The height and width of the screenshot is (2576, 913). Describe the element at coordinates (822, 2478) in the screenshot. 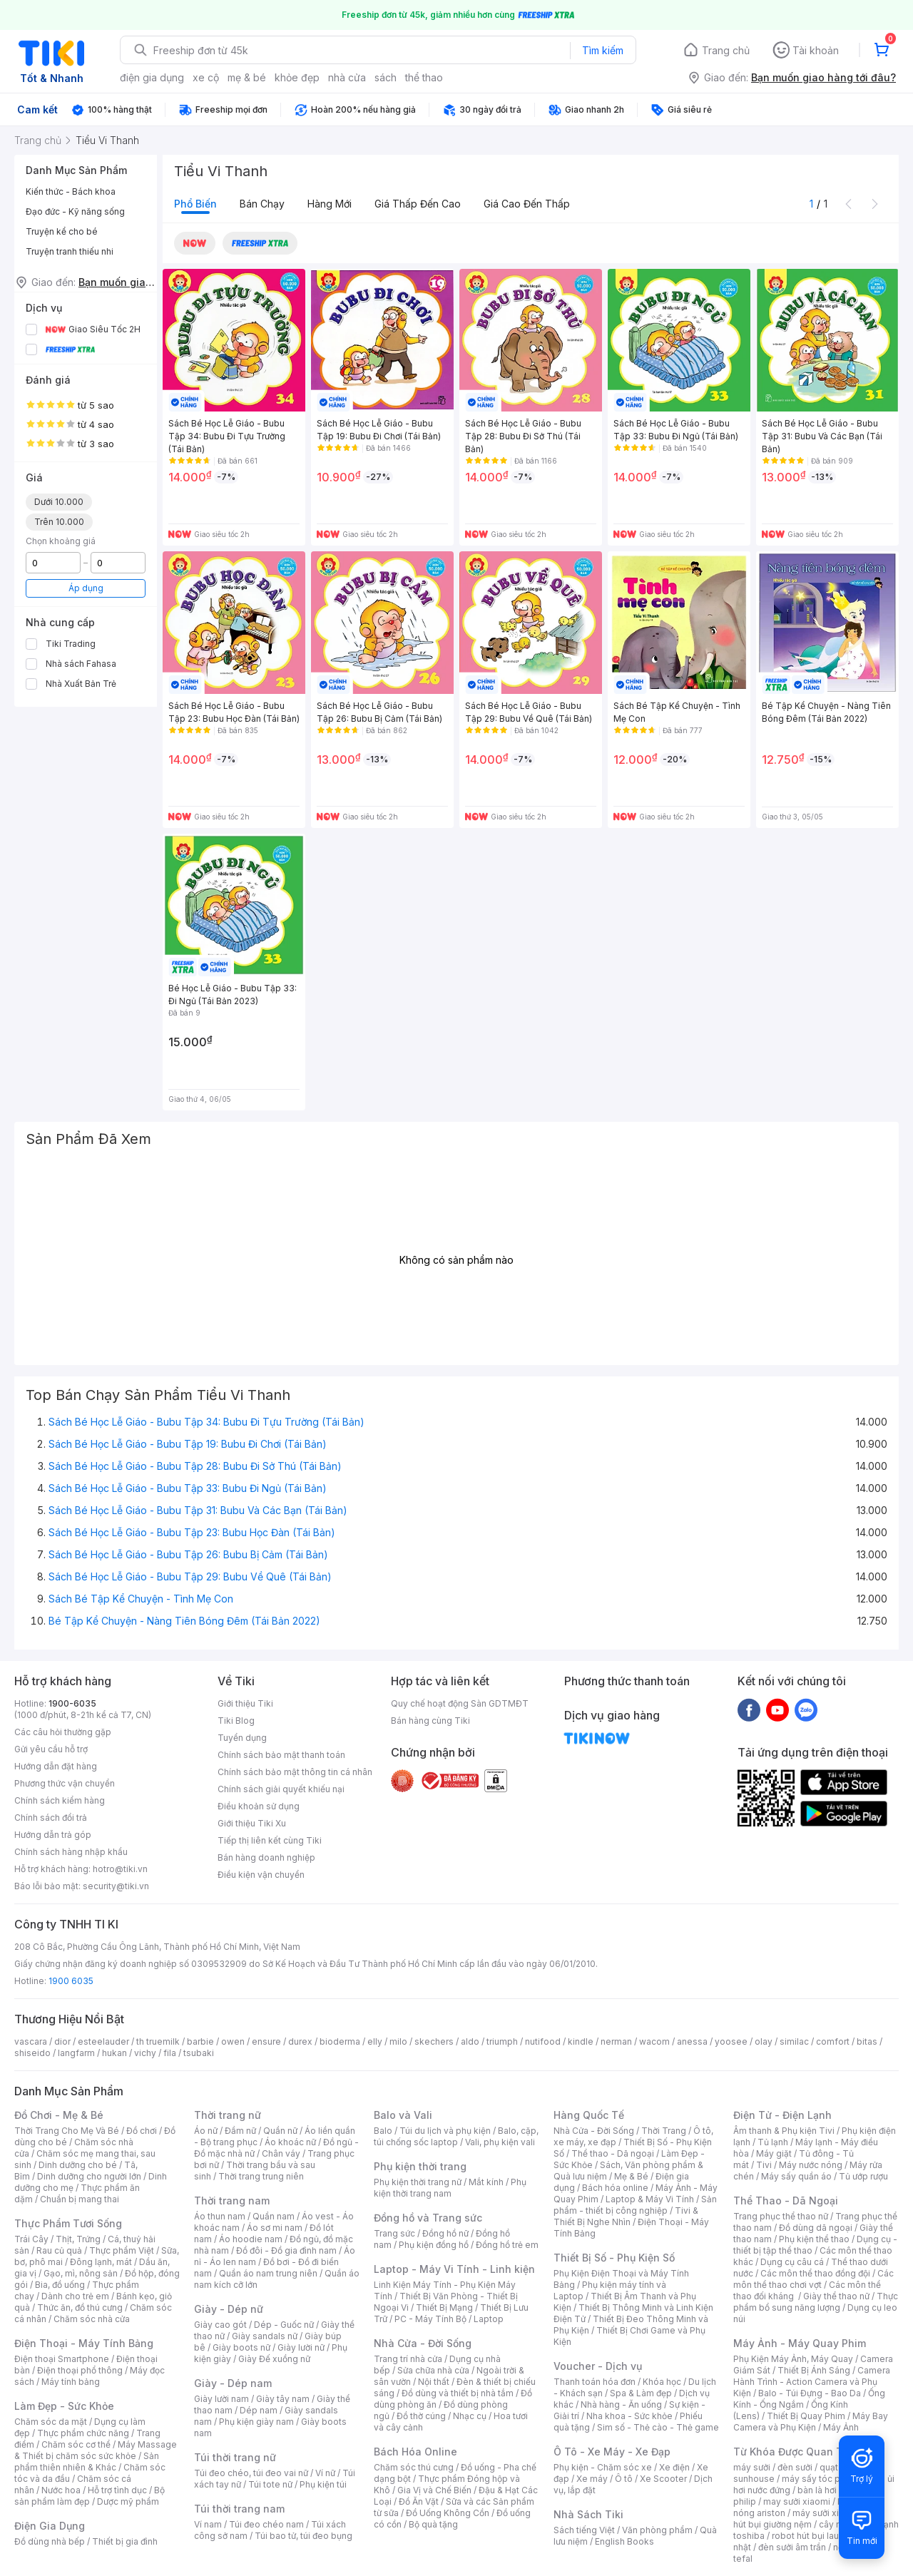

I see `máy sấy tóc philips` at that location.